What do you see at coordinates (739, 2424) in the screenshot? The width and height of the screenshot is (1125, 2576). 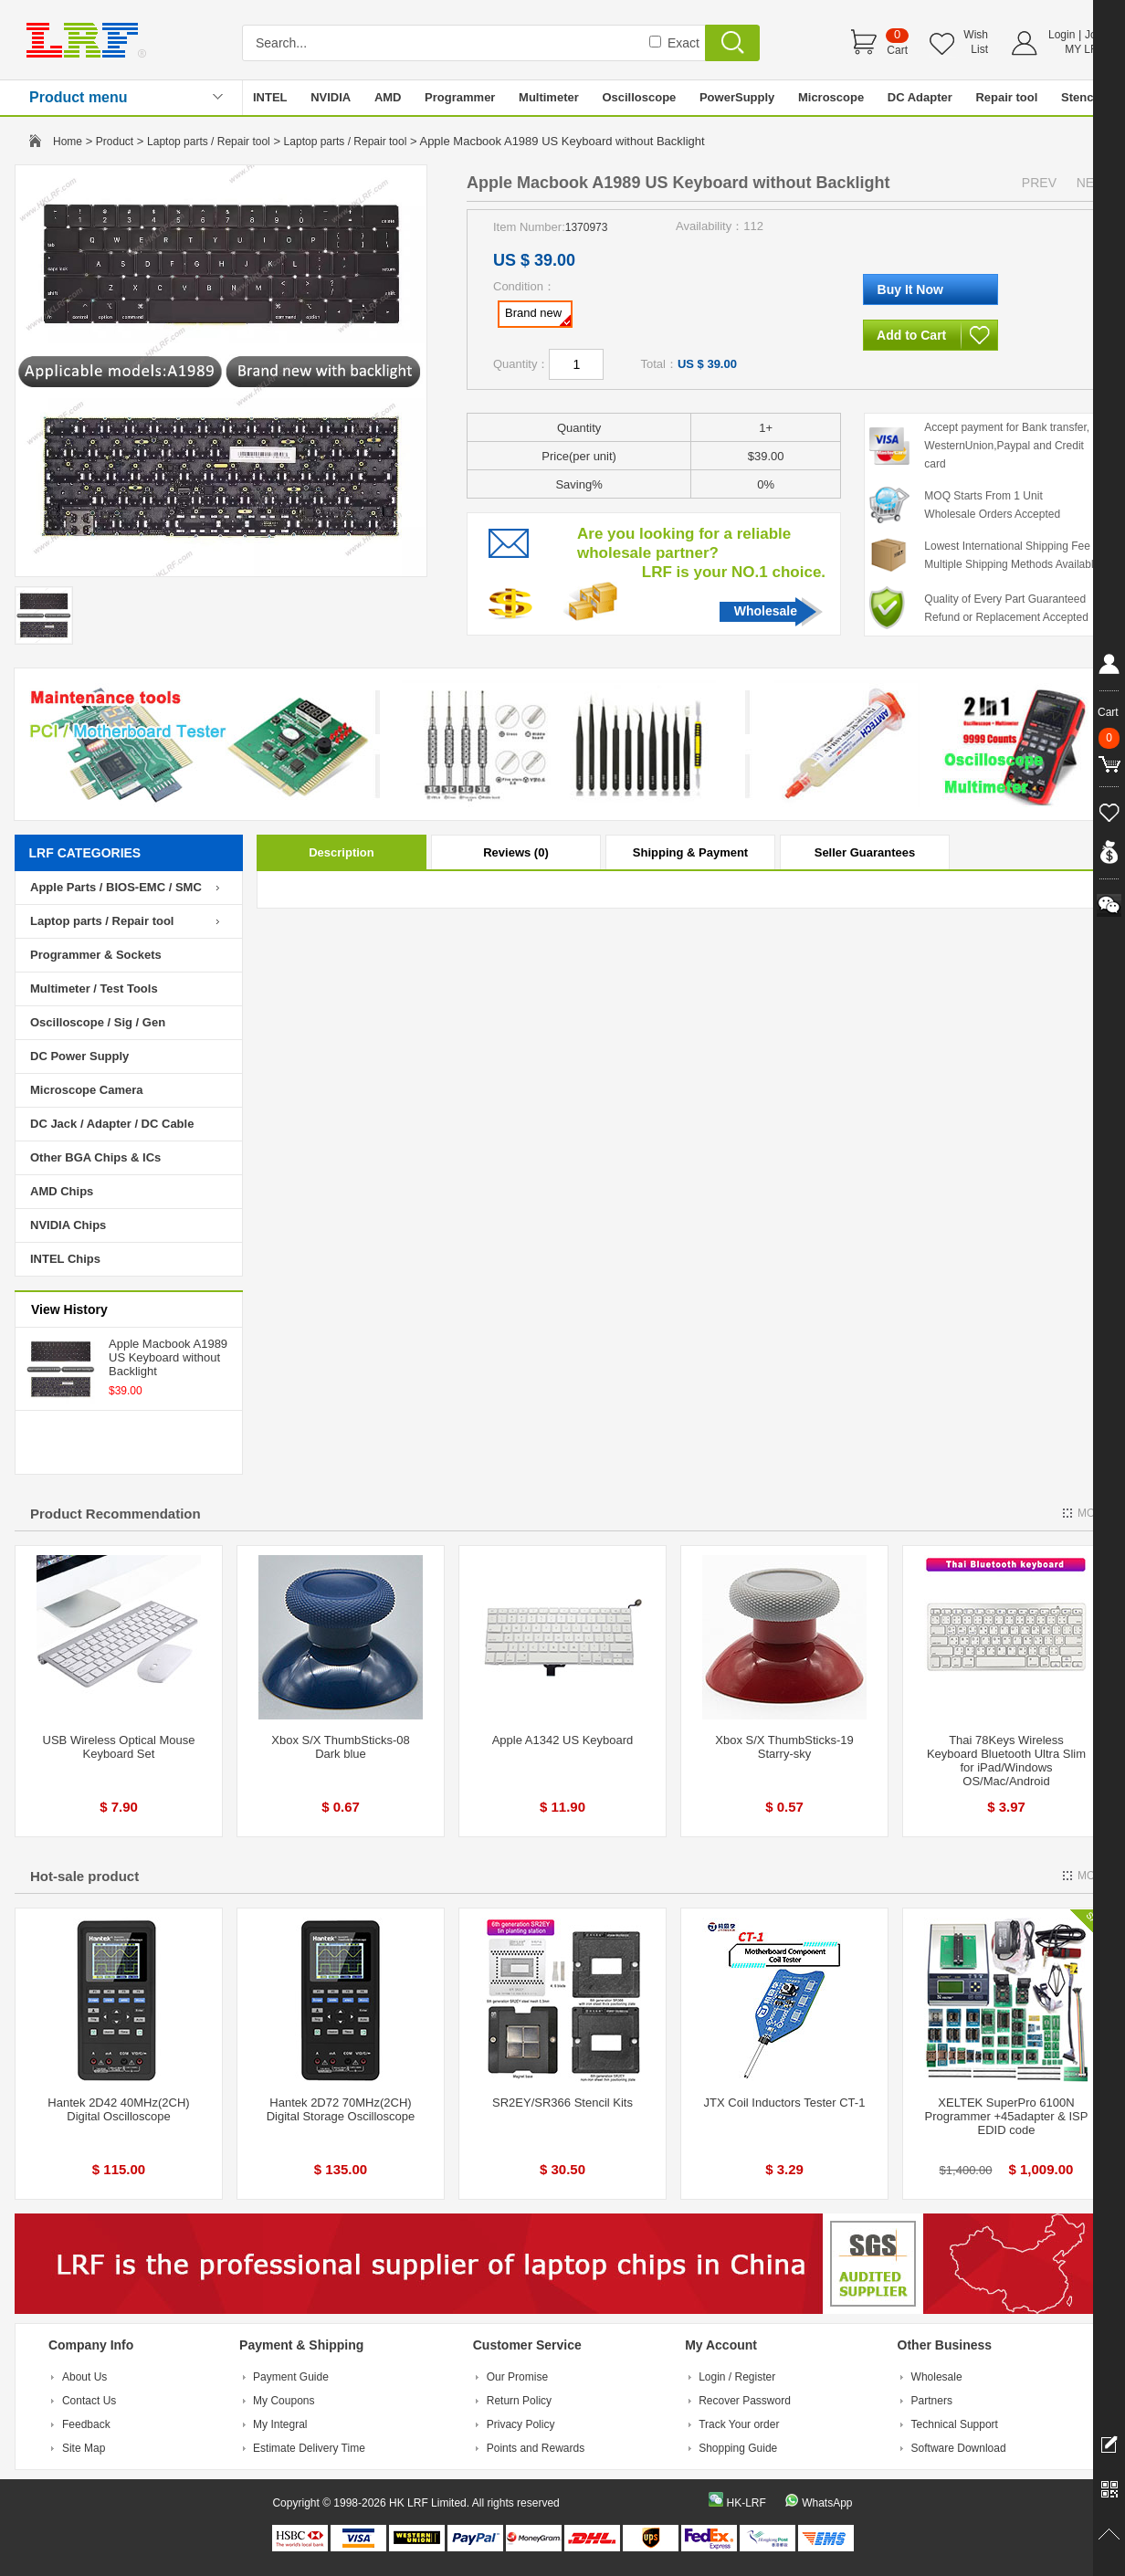 I see `Track Your order` at bounding box center [739, 2424].